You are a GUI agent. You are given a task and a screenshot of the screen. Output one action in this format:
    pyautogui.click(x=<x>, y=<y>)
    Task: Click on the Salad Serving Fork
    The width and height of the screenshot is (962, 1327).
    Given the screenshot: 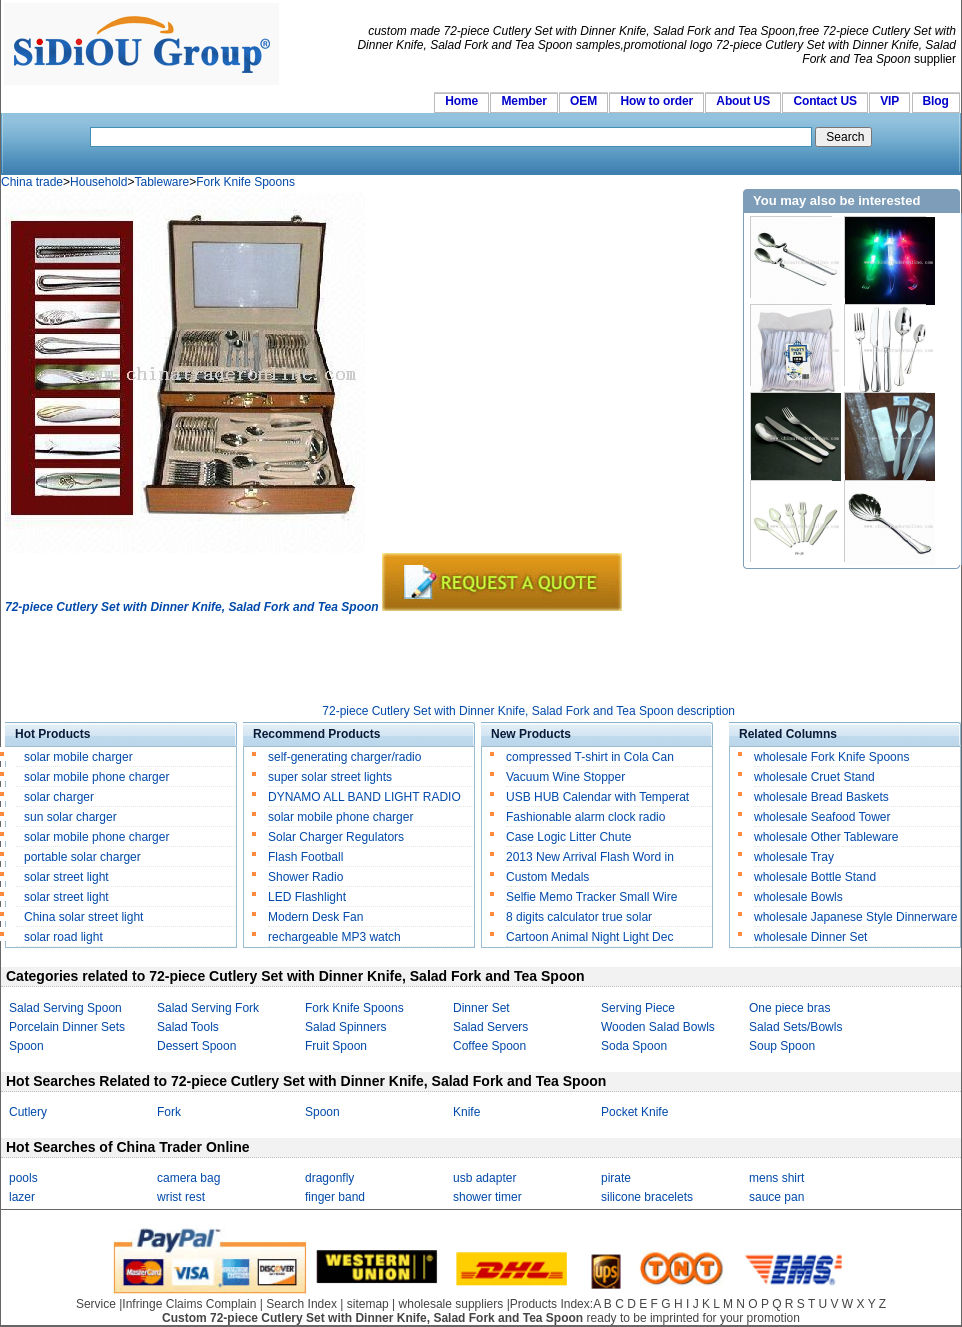 What is the action you would take?
    pyautogui.click(x=208, y=1008)
    